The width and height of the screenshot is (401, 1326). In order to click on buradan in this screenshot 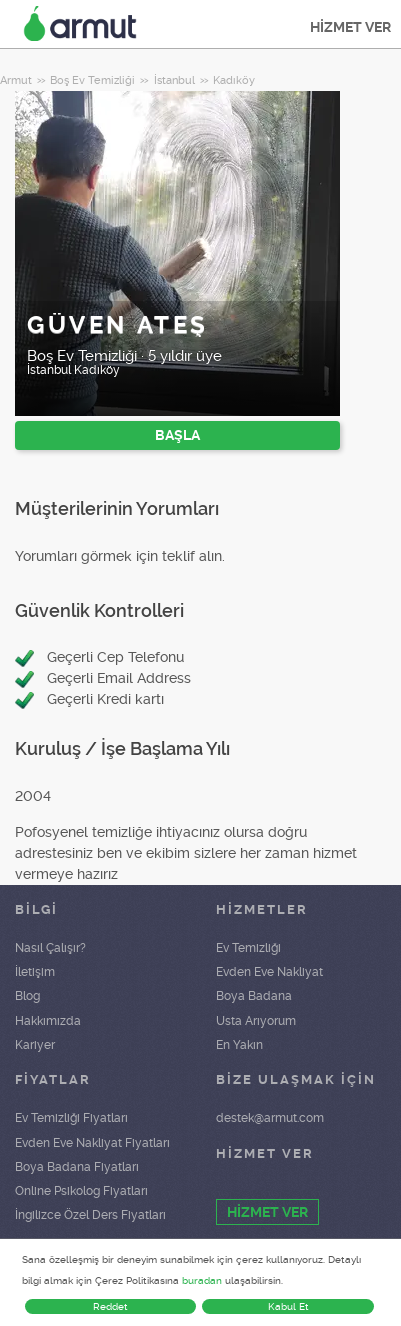, I will do `click(202, 1280)`.